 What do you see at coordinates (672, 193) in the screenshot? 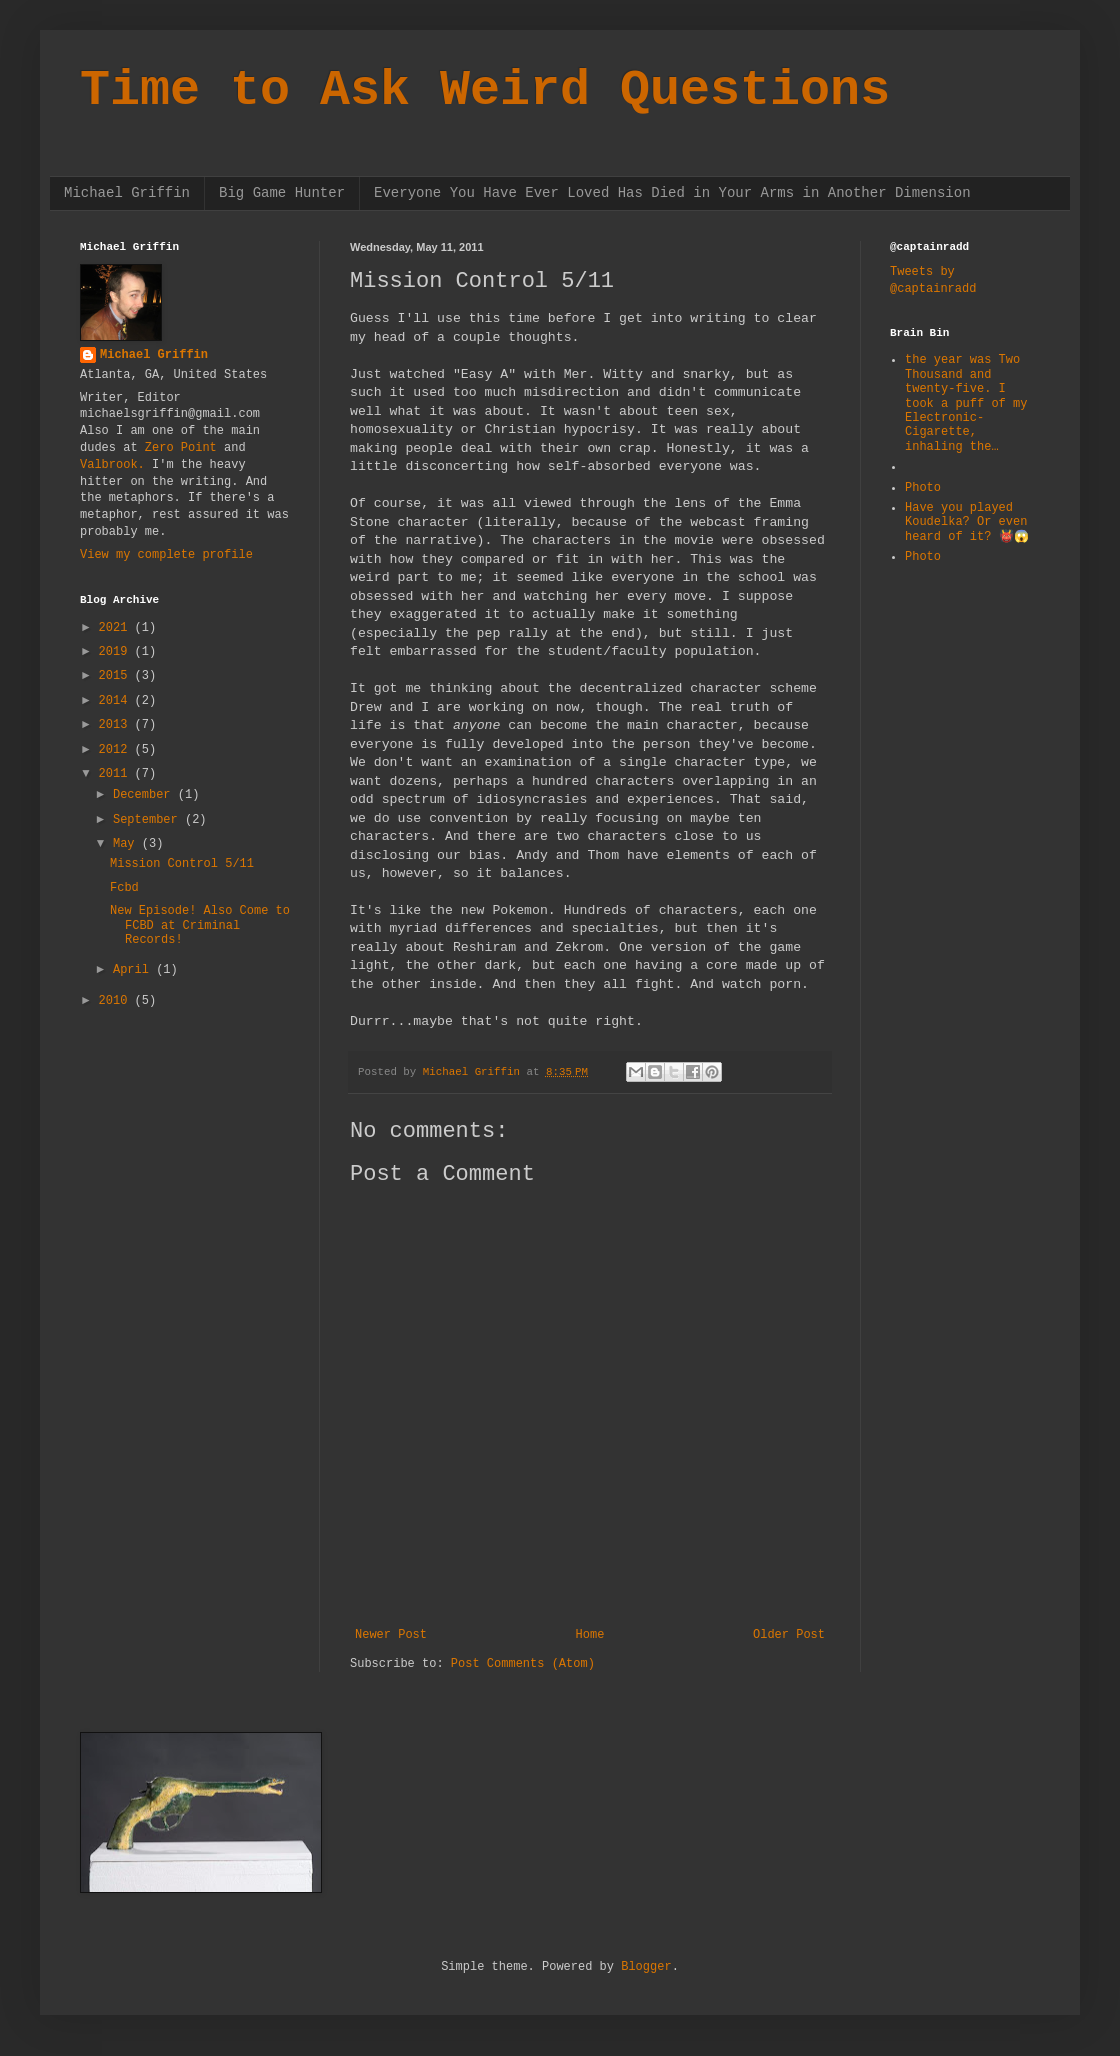
I see `Everyone You Have Ever Loved Has Died in Your Arms in Another Dimension` at bounding box center [672, 193].